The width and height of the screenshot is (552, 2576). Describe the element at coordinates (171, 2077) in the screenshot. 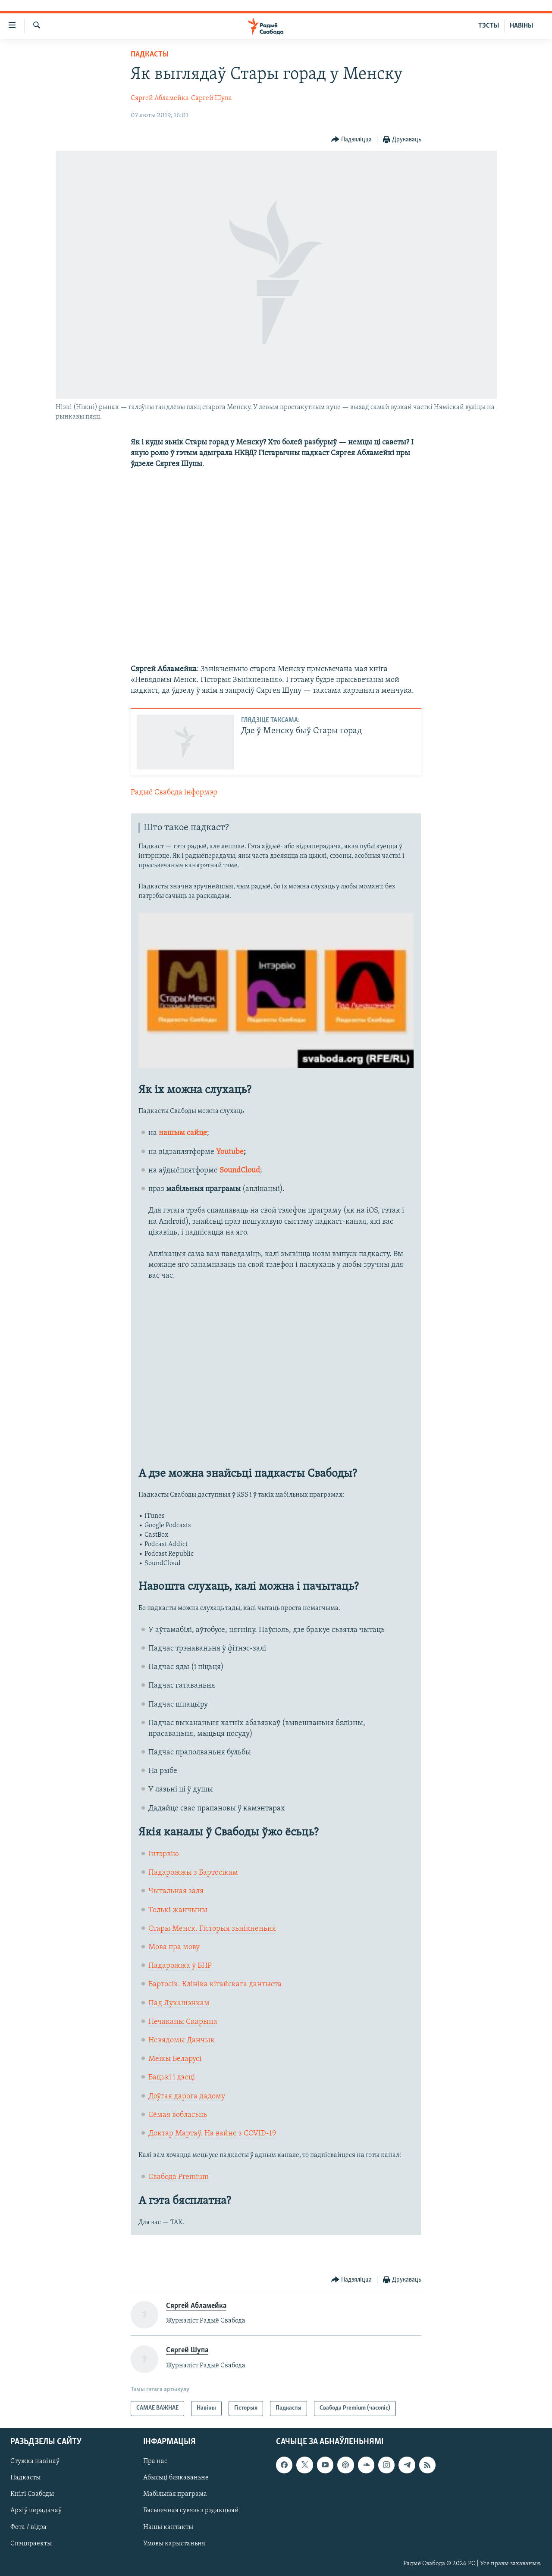

I see `Бацькі і дзеці` at that location.